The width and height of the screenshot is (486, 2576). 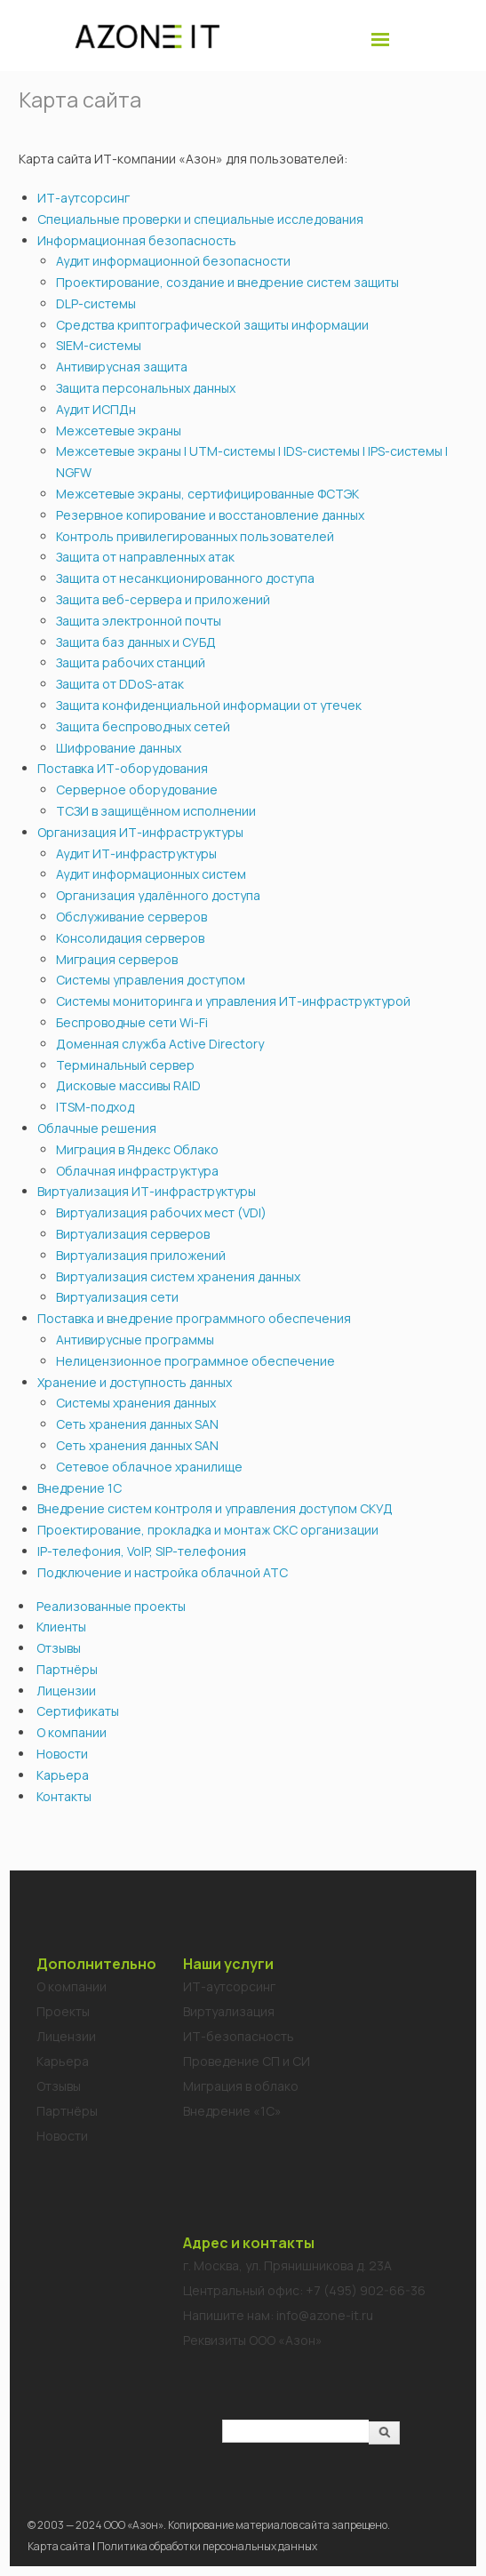 I want to click on Подключение и настройка облачной АТС, so click(x=162, y=1572).